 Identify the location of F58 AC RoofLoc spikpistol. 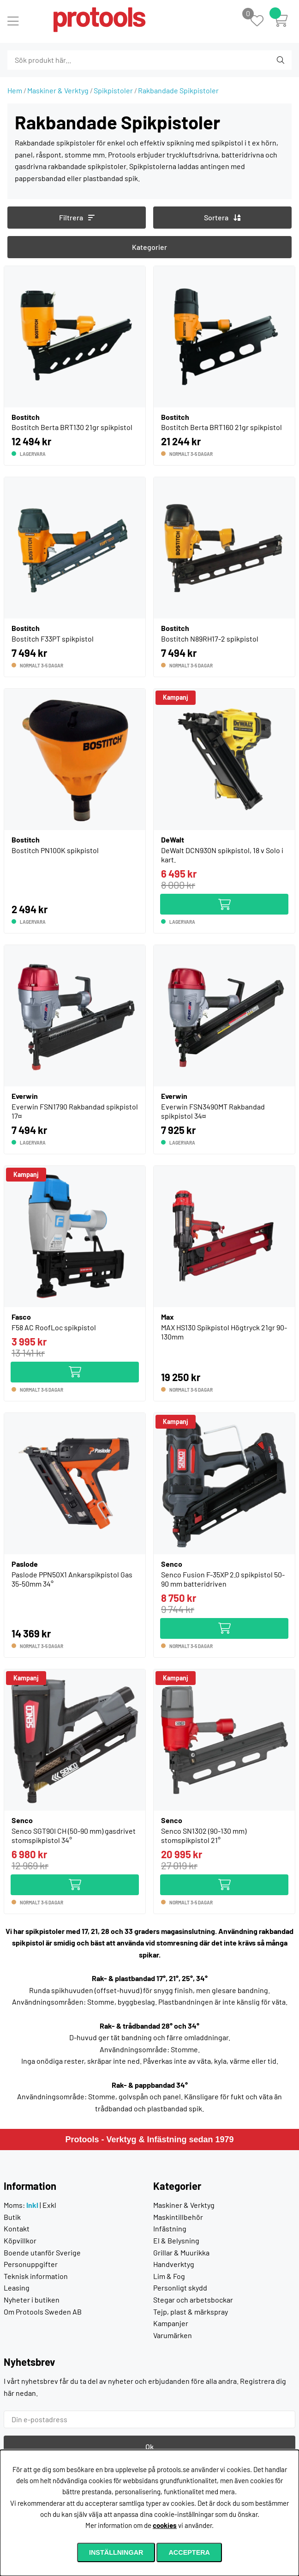
(54, 1327).